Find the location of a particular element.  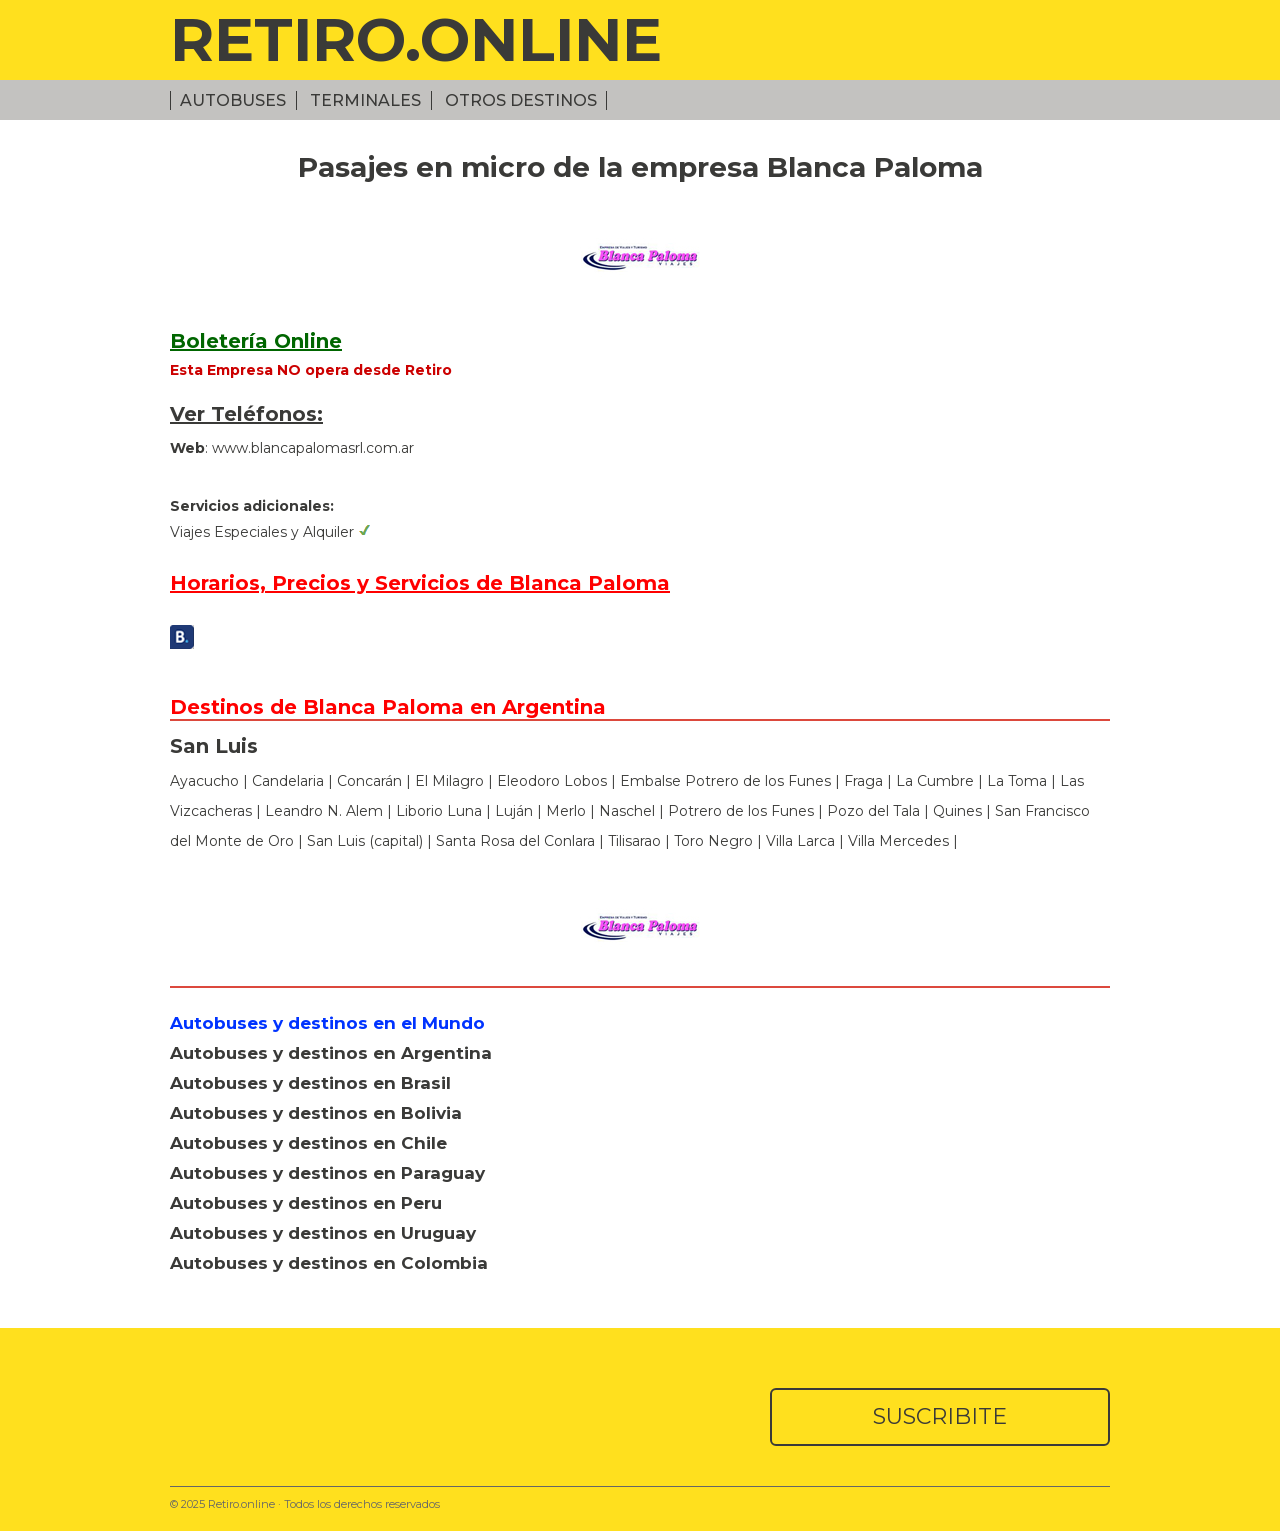

Ayacucho is located at coordinates (204, 781).